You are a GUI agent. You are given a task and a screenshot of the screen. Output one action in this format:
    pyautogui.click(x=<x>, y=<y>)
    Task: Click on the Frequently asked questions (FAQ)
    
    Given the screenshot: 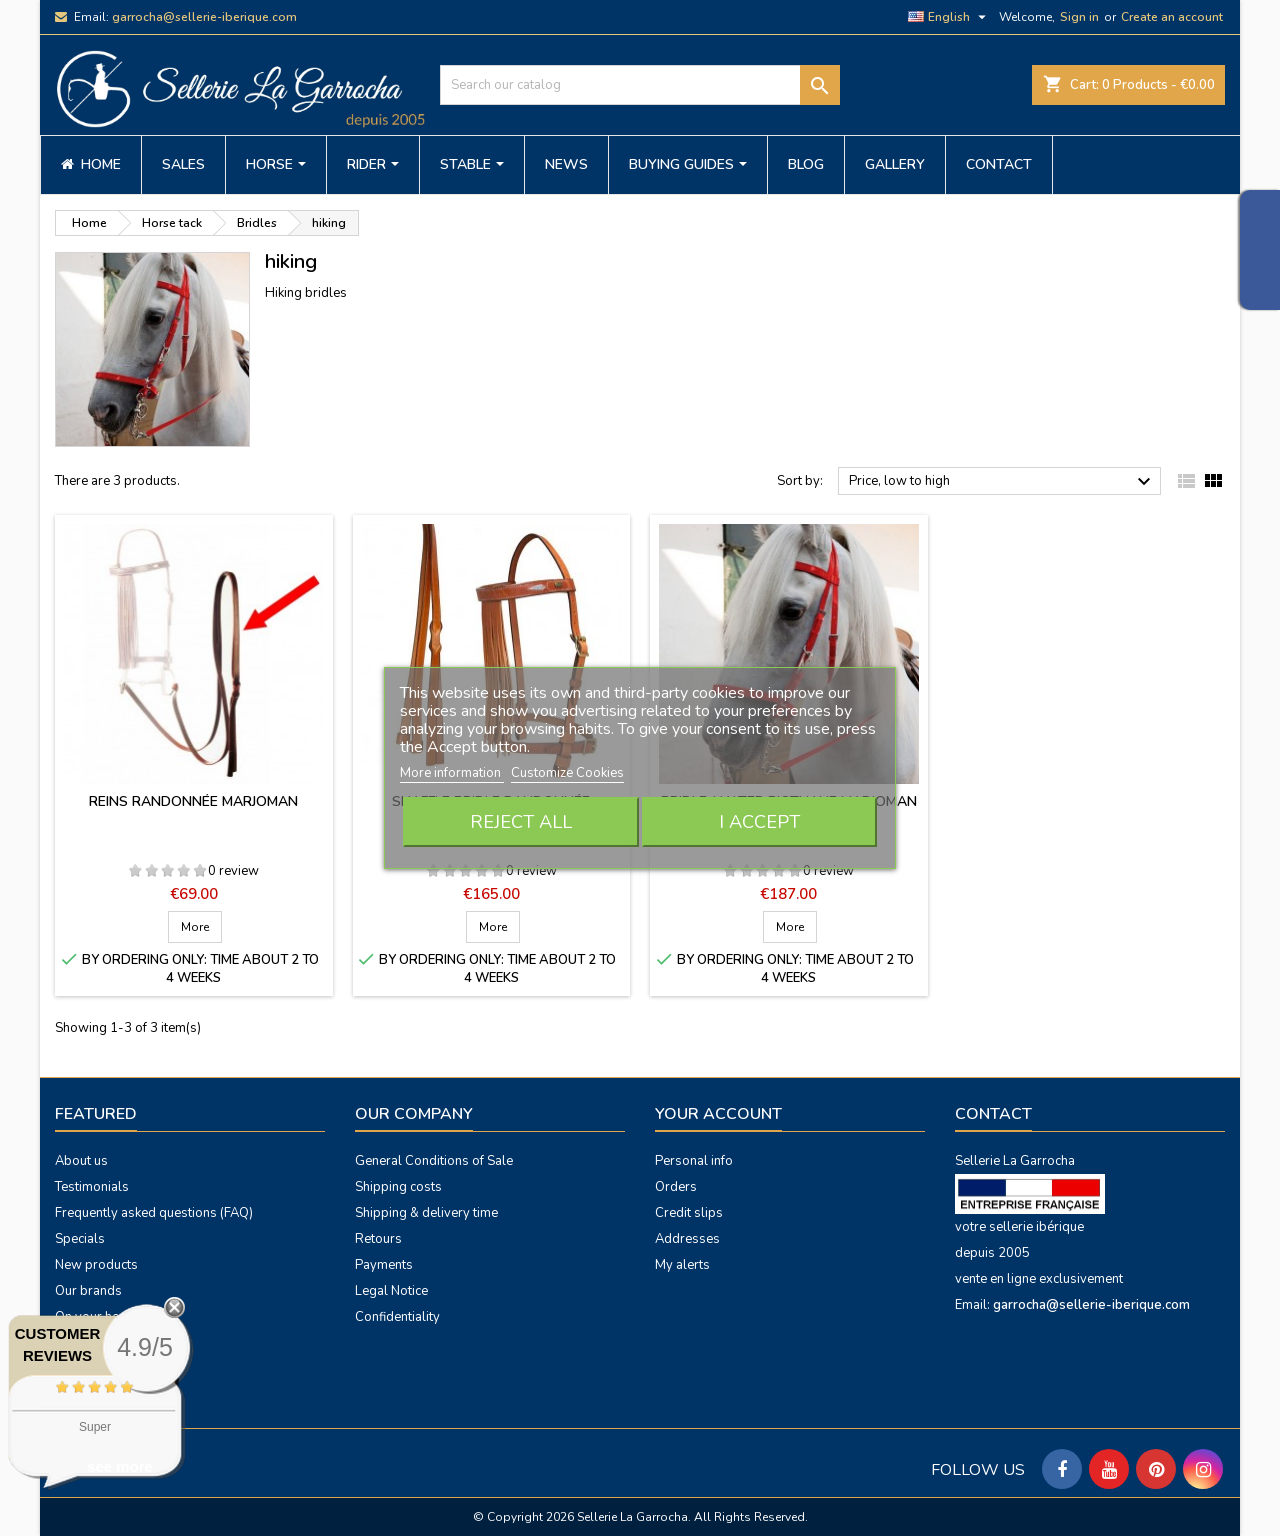 What is the action you would take?
    pyautogui.click(x=154, y=1213)
    